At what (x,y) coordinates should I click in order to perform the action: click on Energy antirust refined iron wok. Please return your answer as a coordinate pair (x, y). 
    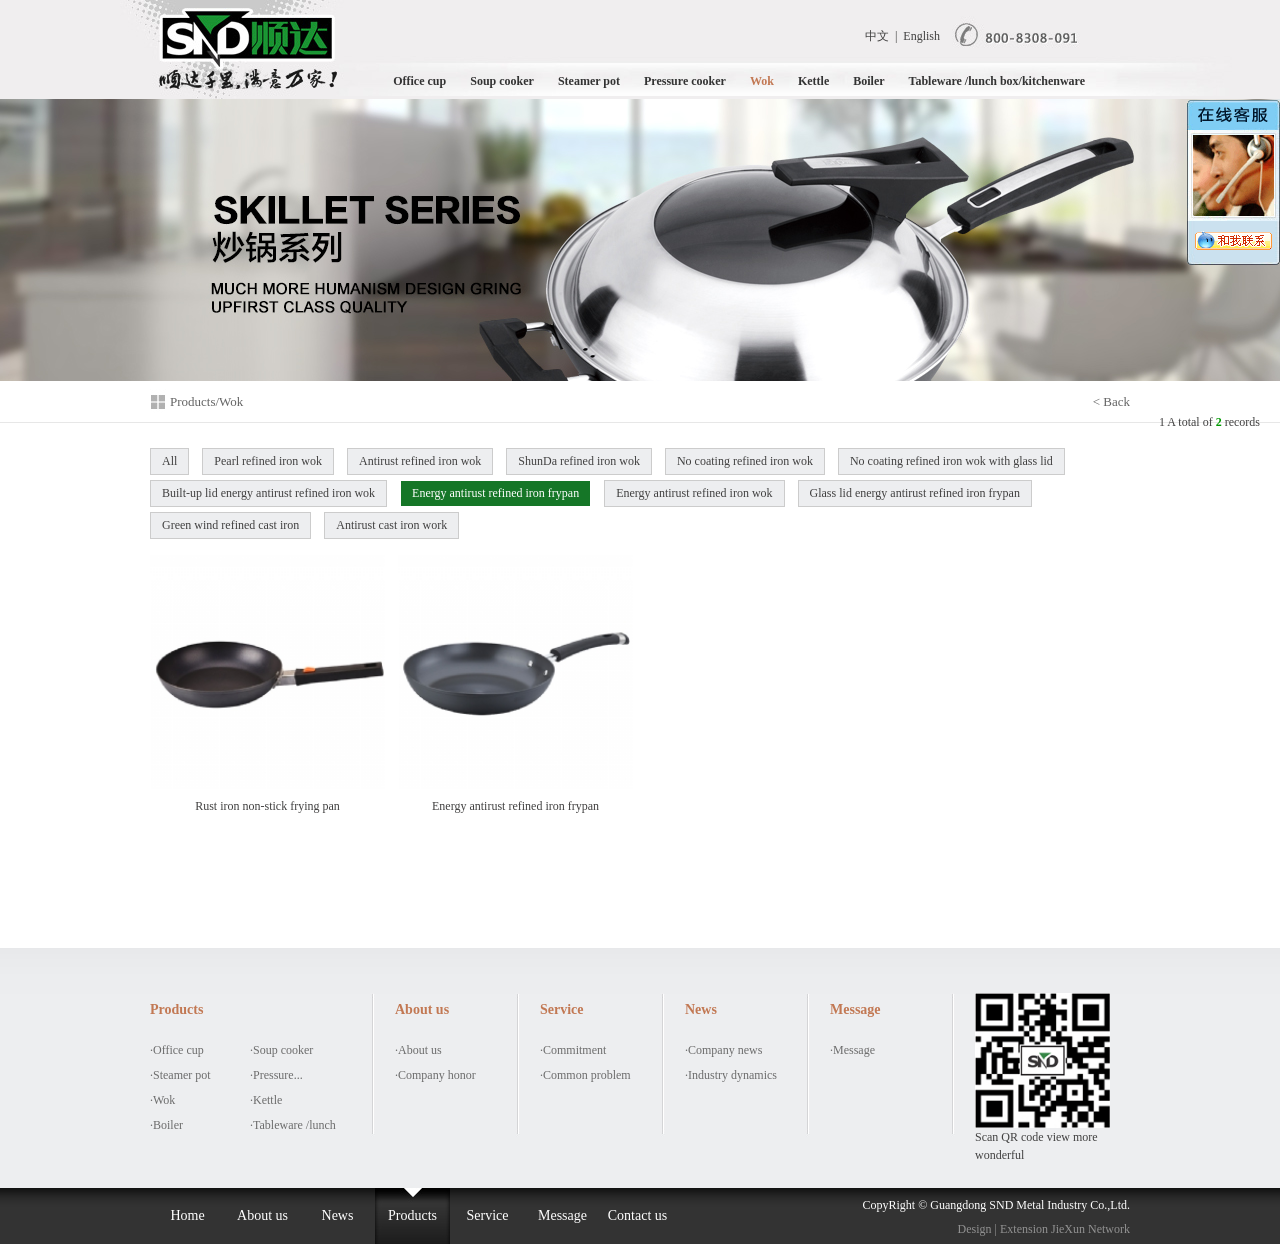
    Looking at the image, I should click on (694, 493).